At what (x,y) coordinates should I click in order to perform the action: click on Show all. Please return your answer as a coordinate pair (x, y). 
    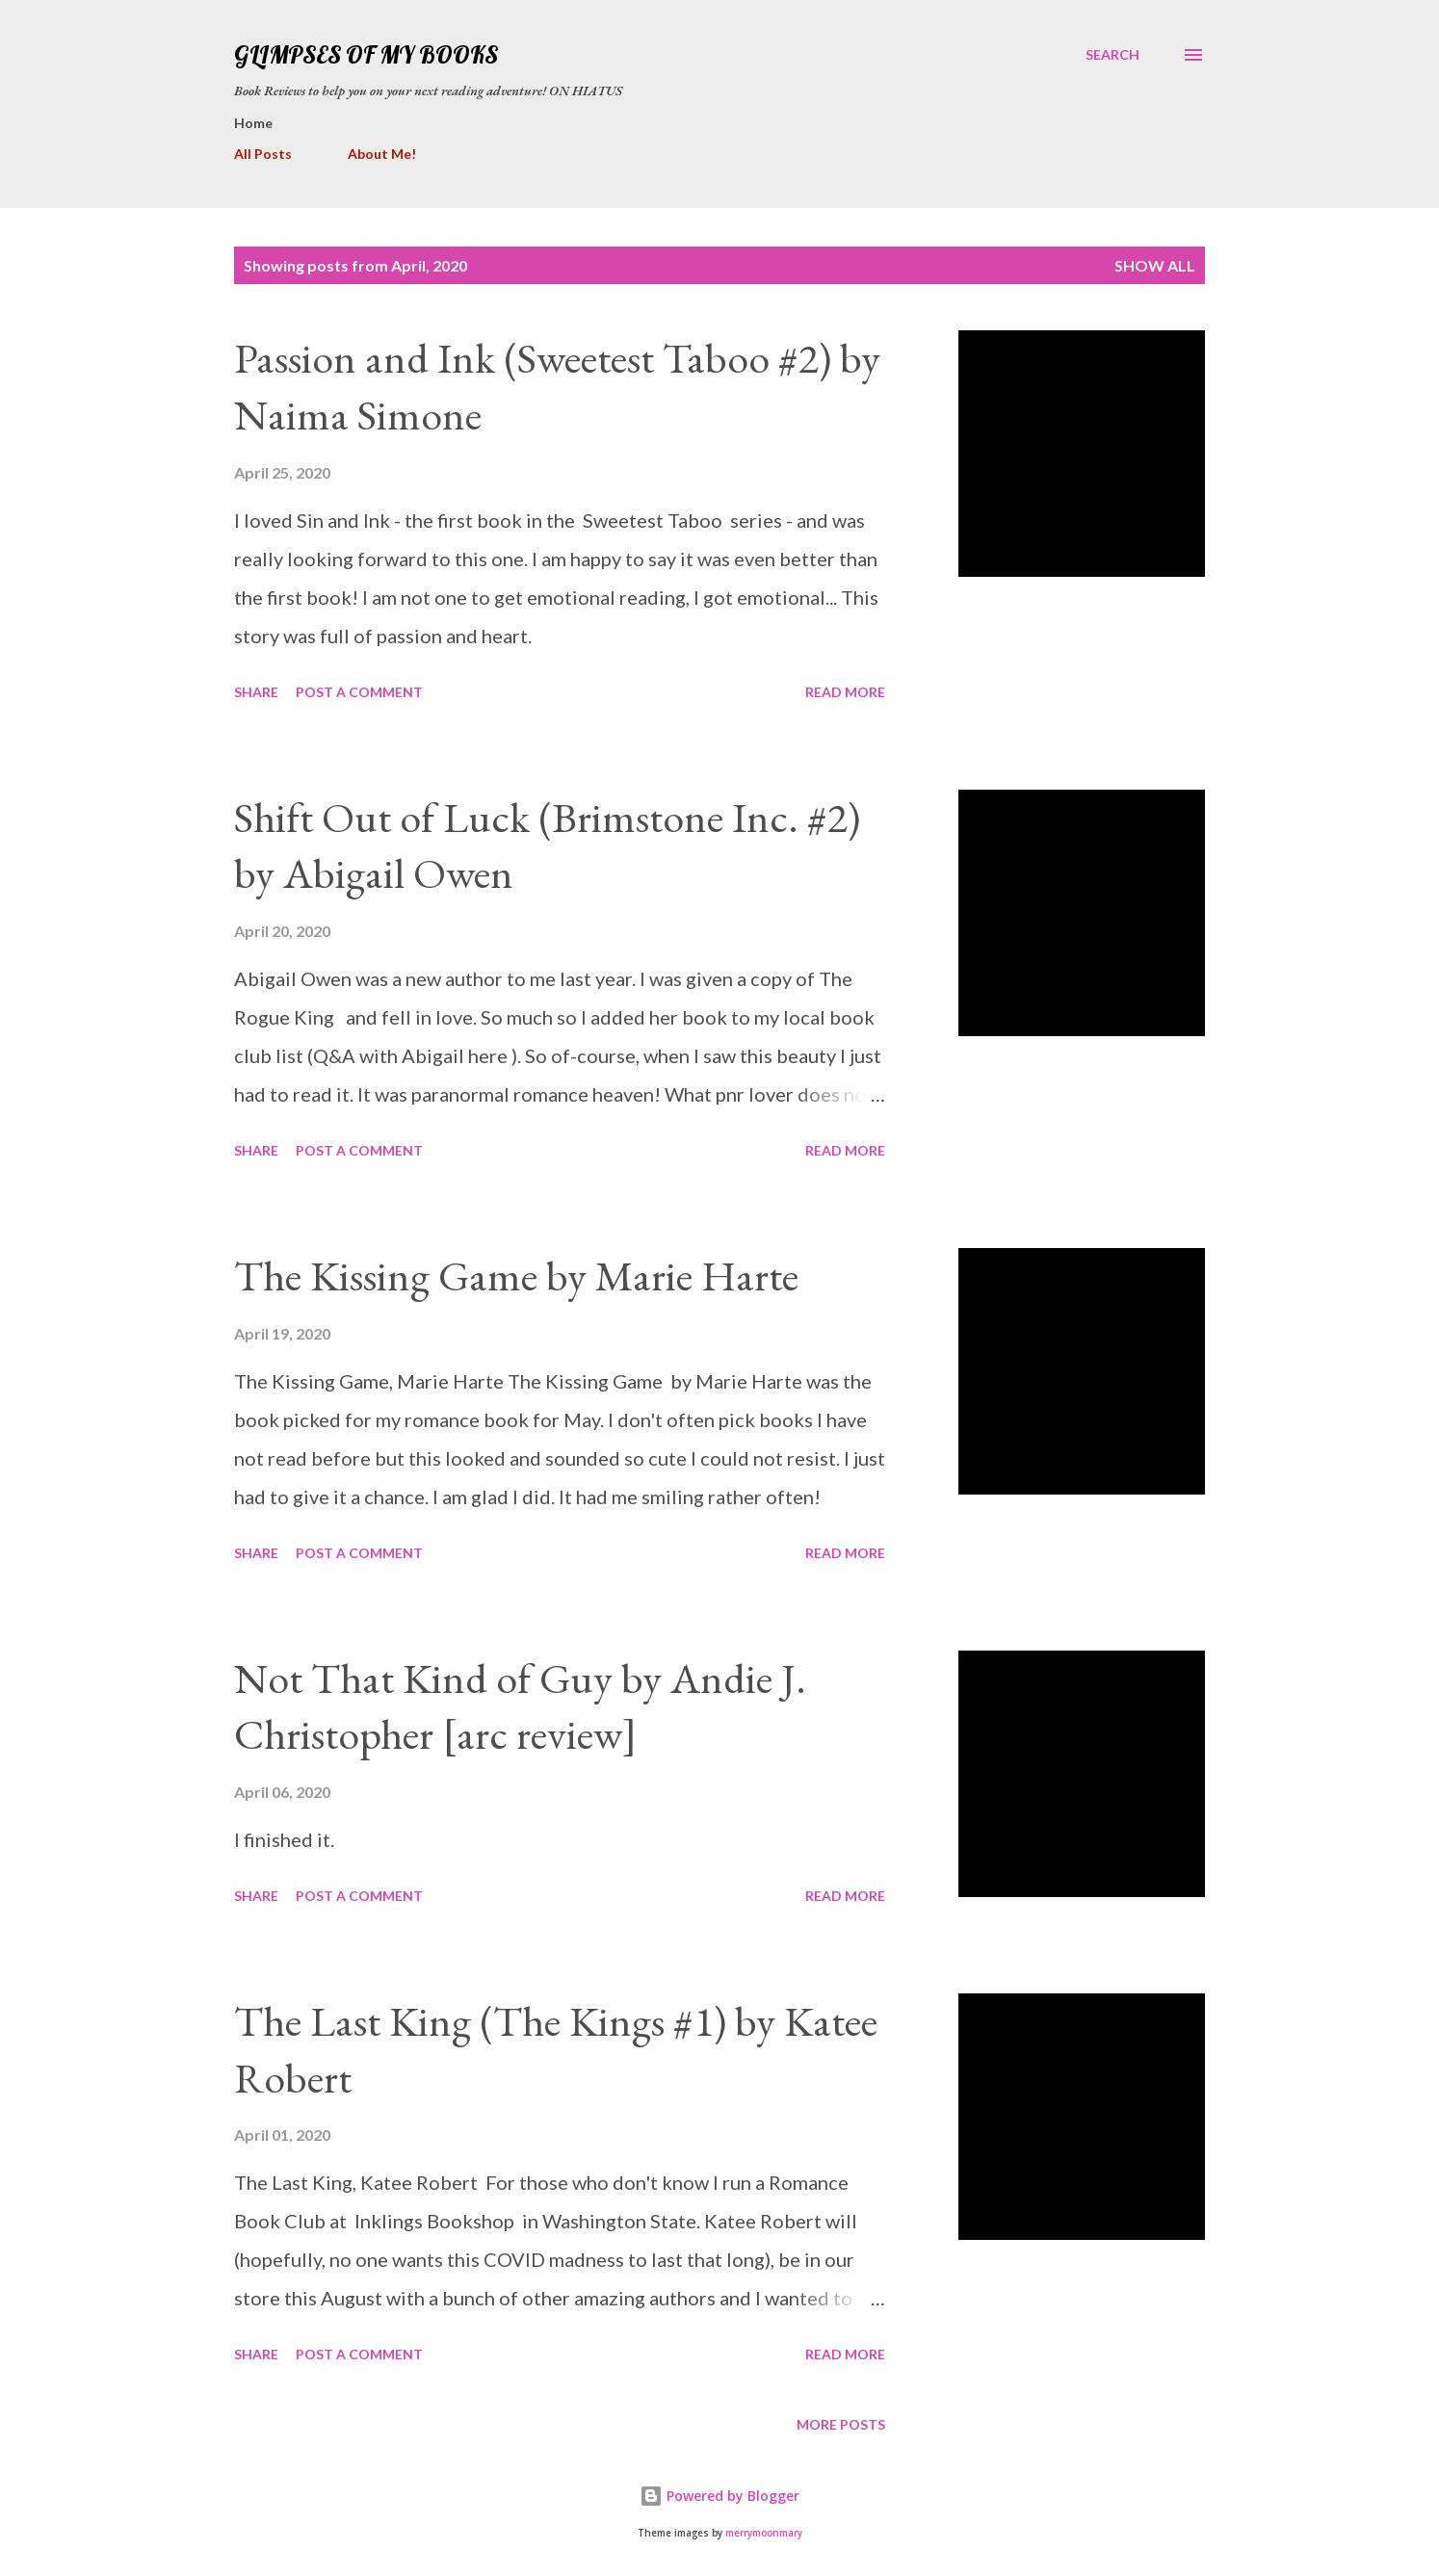
    Looking at the image, I should click on (1154, 265).